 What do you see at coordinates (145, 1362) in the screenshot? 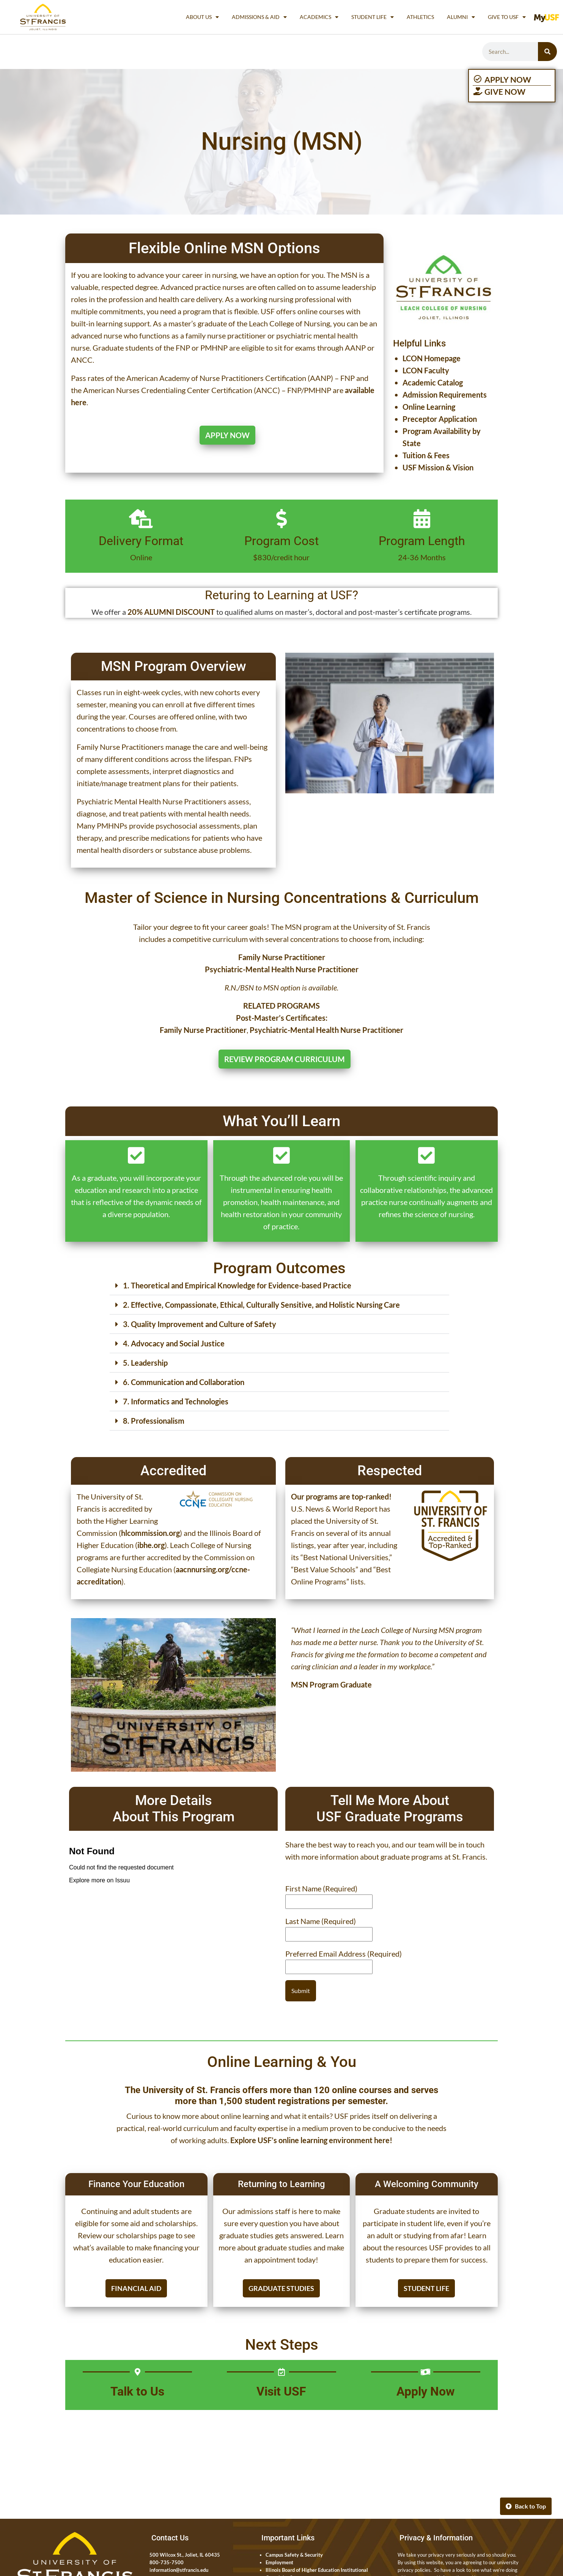
I see `5. Leadership` at bounding box center [145, 1362].